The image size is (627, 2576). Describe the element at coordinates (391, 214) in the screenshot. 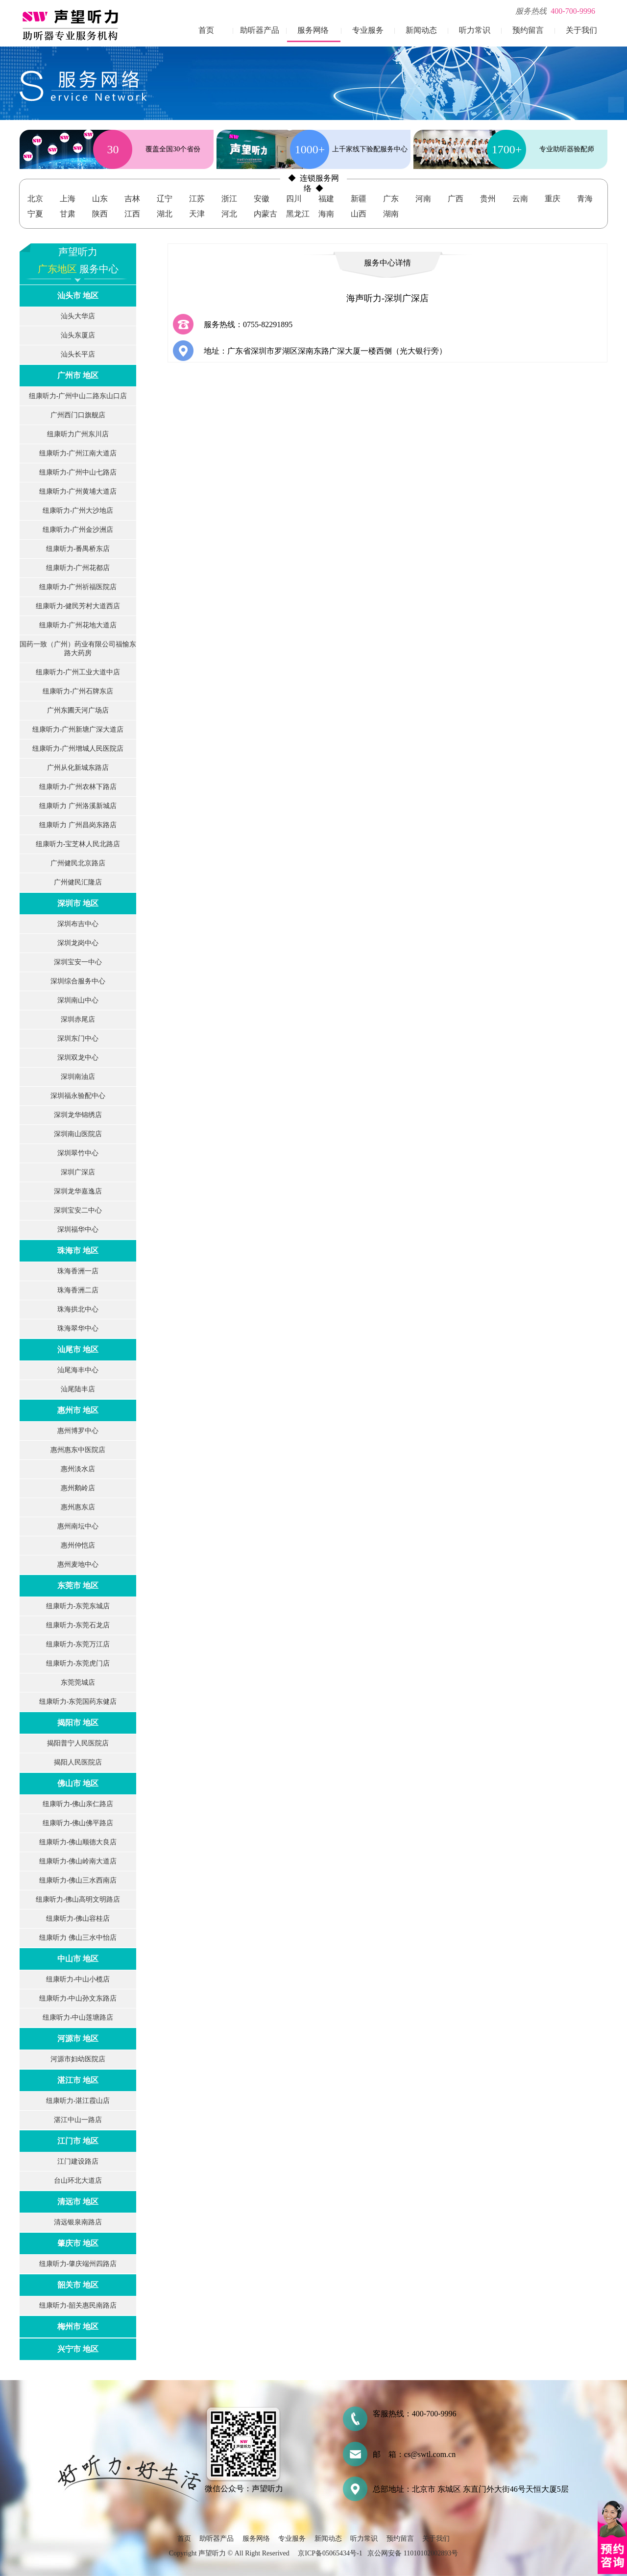

I see `湖南` at that location.